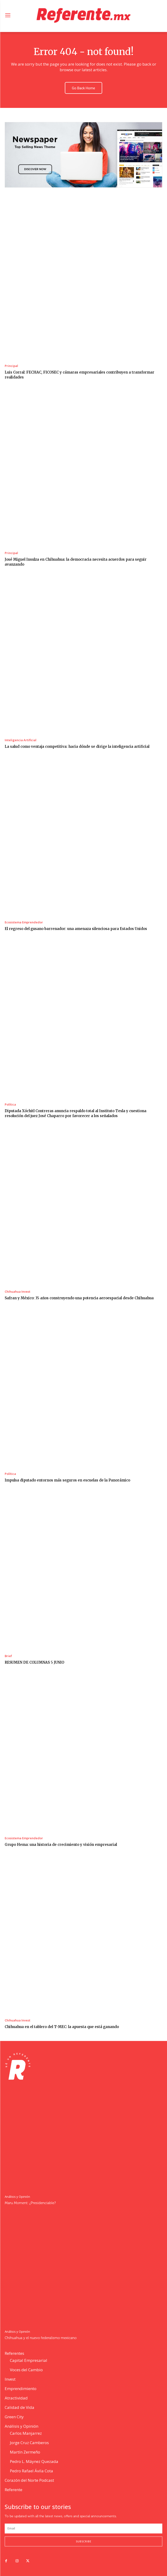  What do you see at coordinates (30, 2203) in the screenshot?
I see `Maru Moment: ¿Presidenciable?` at bounding box center [30, 2203].